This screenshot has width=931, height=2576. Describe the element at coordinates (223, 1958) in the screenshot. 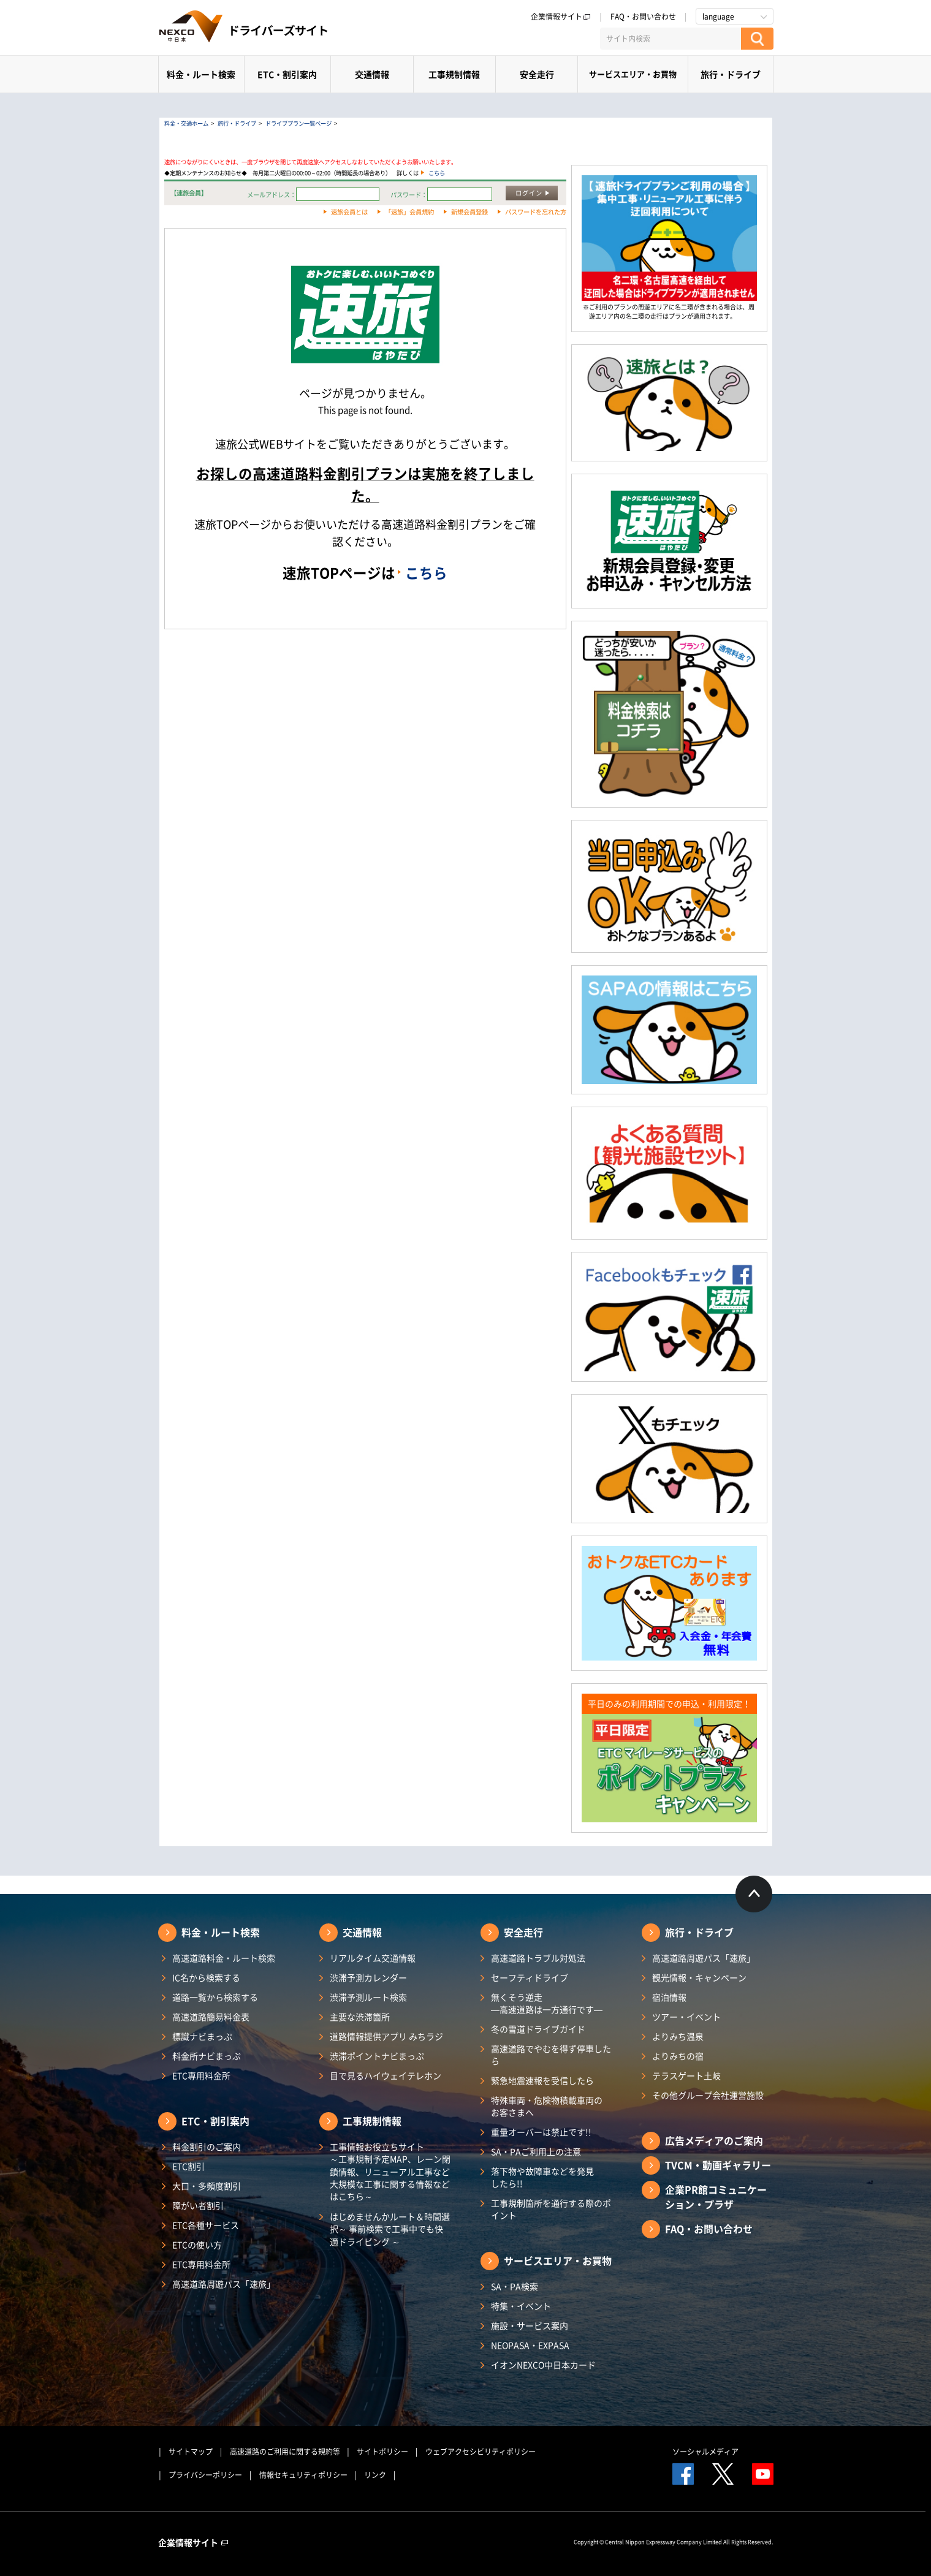

I see `高速道路料金・ルート検索` at that location.